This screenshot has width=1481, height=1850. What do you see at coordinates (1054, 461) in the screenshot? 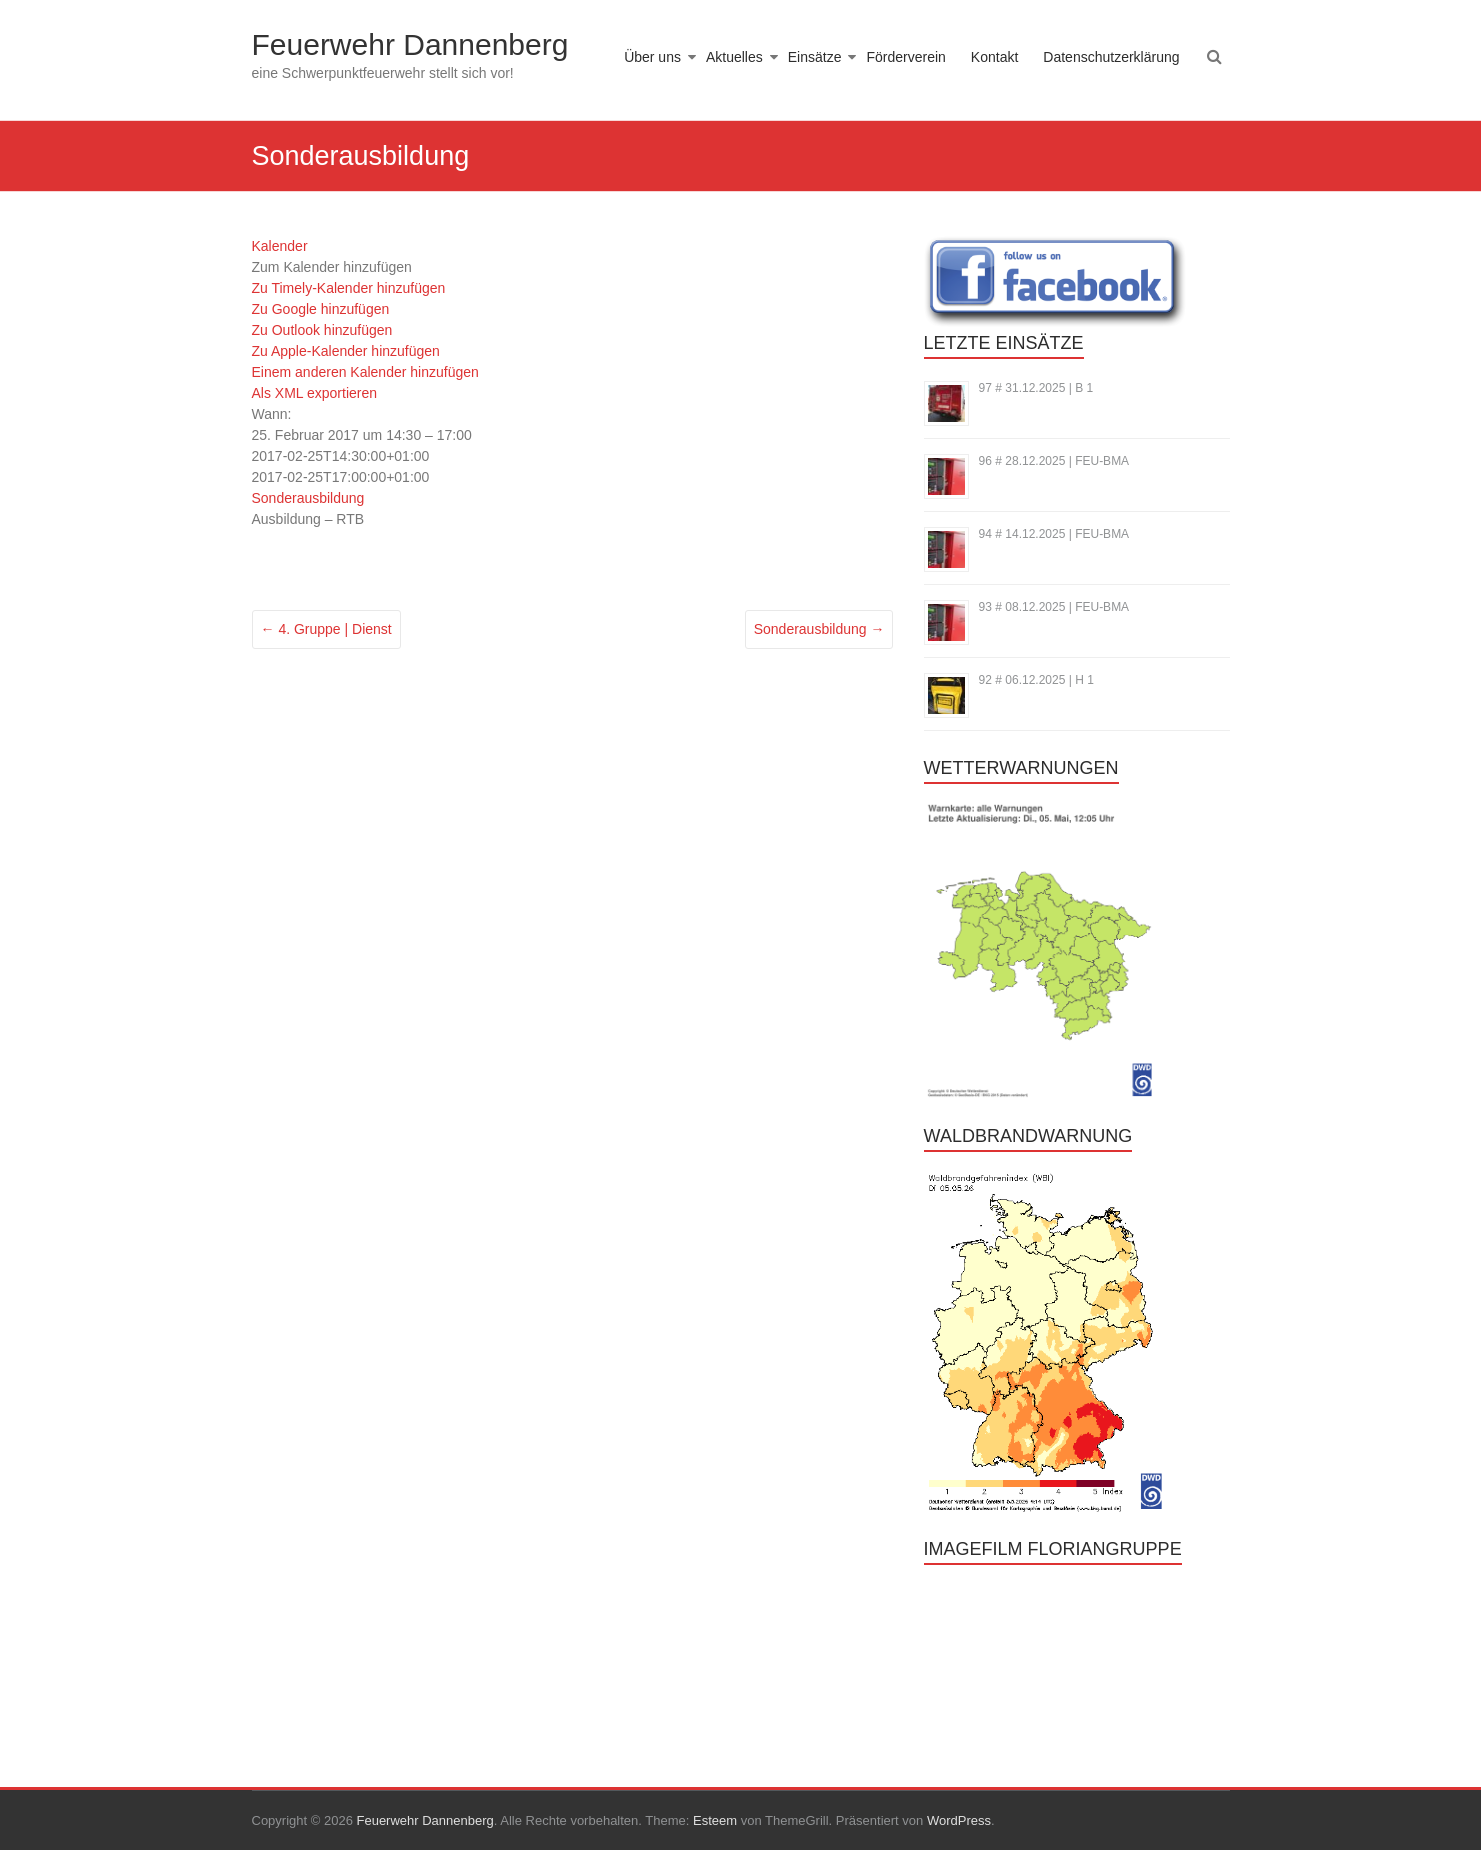
I see `96 # 28.12.2025 | FEU-BMA` at bounding box center [1054, 461].